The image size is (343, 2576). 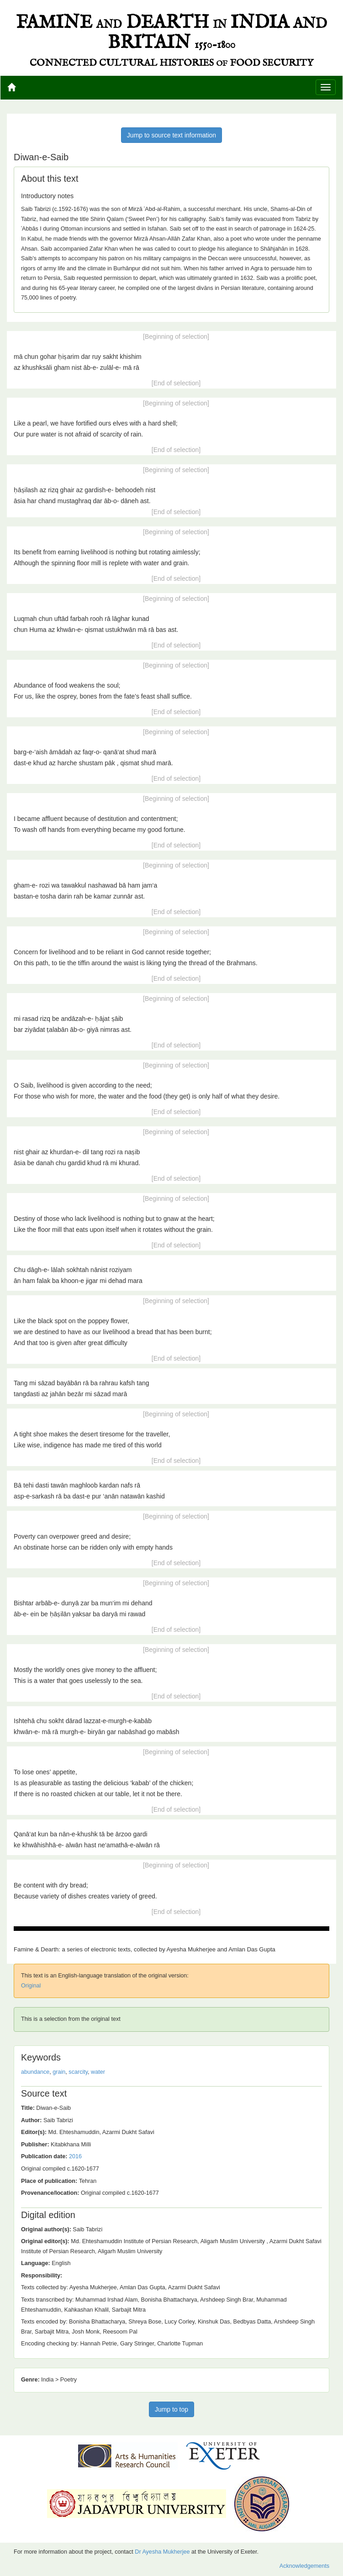 What do you see at coordinates (78, 2072) in the screenshot?
I see `scarcity` at bounding box center [78, 2072].